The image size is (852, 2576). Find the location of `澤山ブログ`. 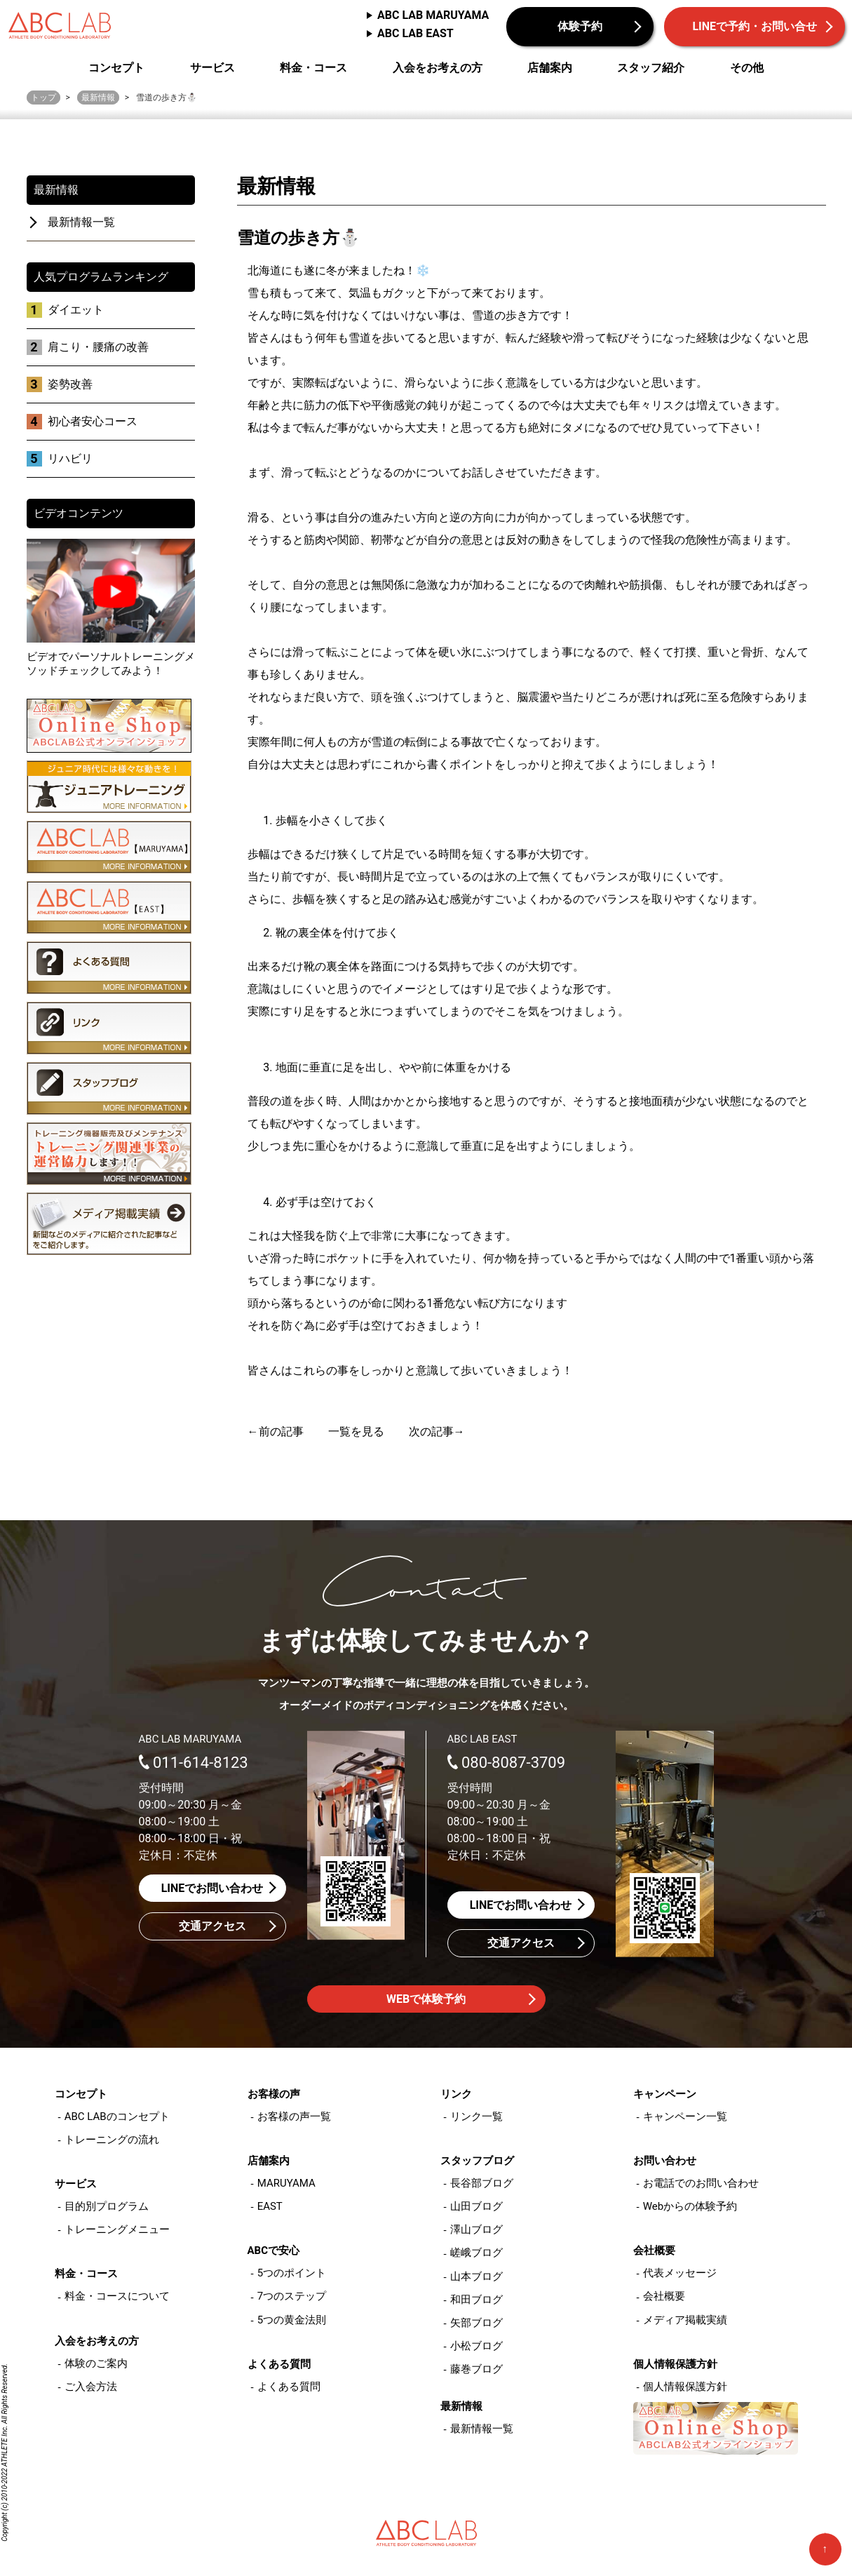

澤山ブログ is located at coordinates (476, 2229).